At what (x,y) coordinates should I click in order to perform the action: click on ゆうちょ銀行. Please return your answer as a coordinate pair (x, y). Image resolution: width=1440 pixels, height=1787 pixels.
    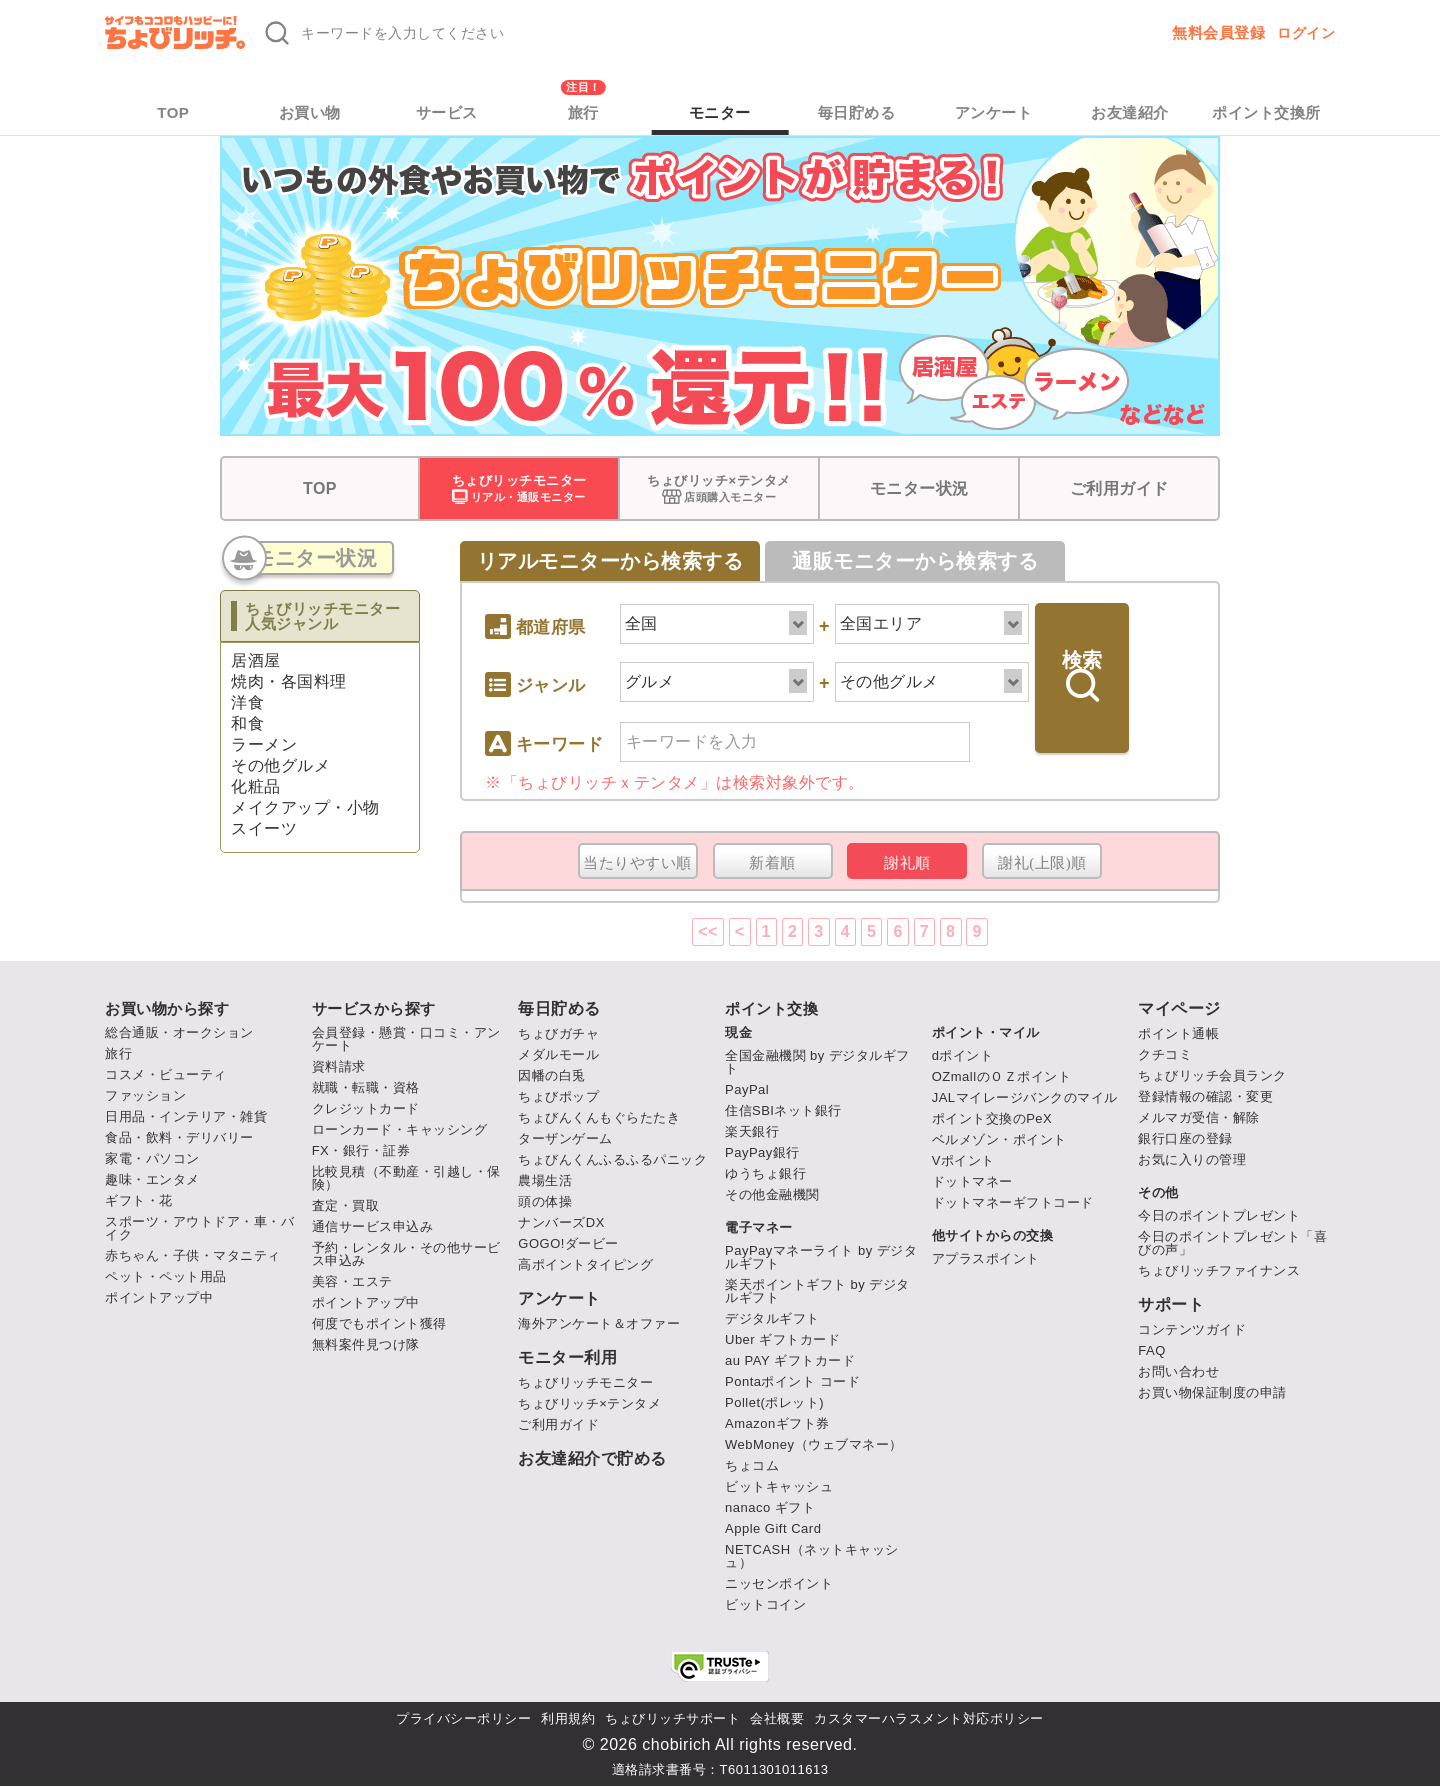
    Looking at the image, I should click on (765, 1173).